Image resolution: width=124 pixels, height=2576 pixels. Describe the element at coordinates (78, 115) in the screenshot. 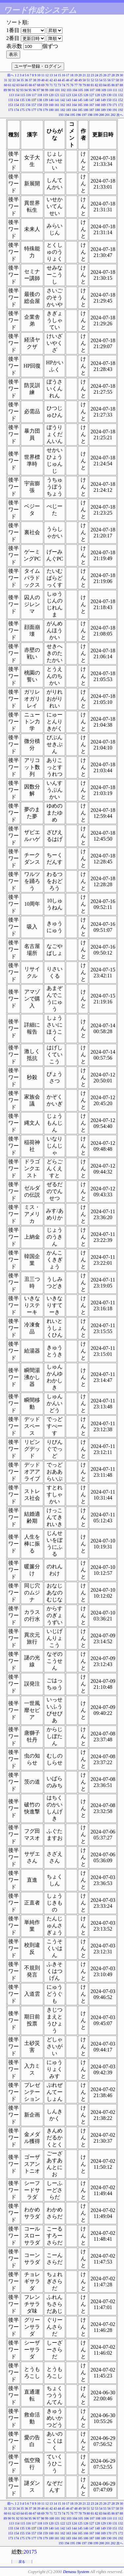

I see `196` at that location.